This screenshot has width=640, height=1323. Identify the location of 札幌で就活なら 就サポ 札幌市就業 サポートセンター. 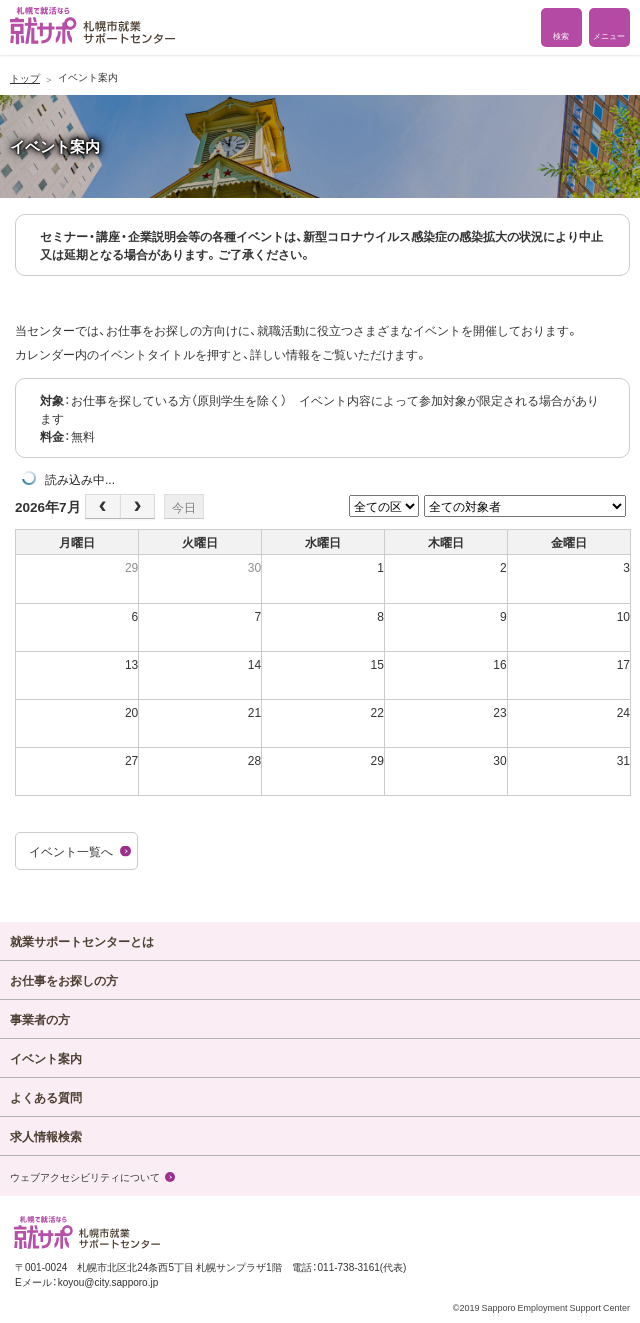
(92, 25).